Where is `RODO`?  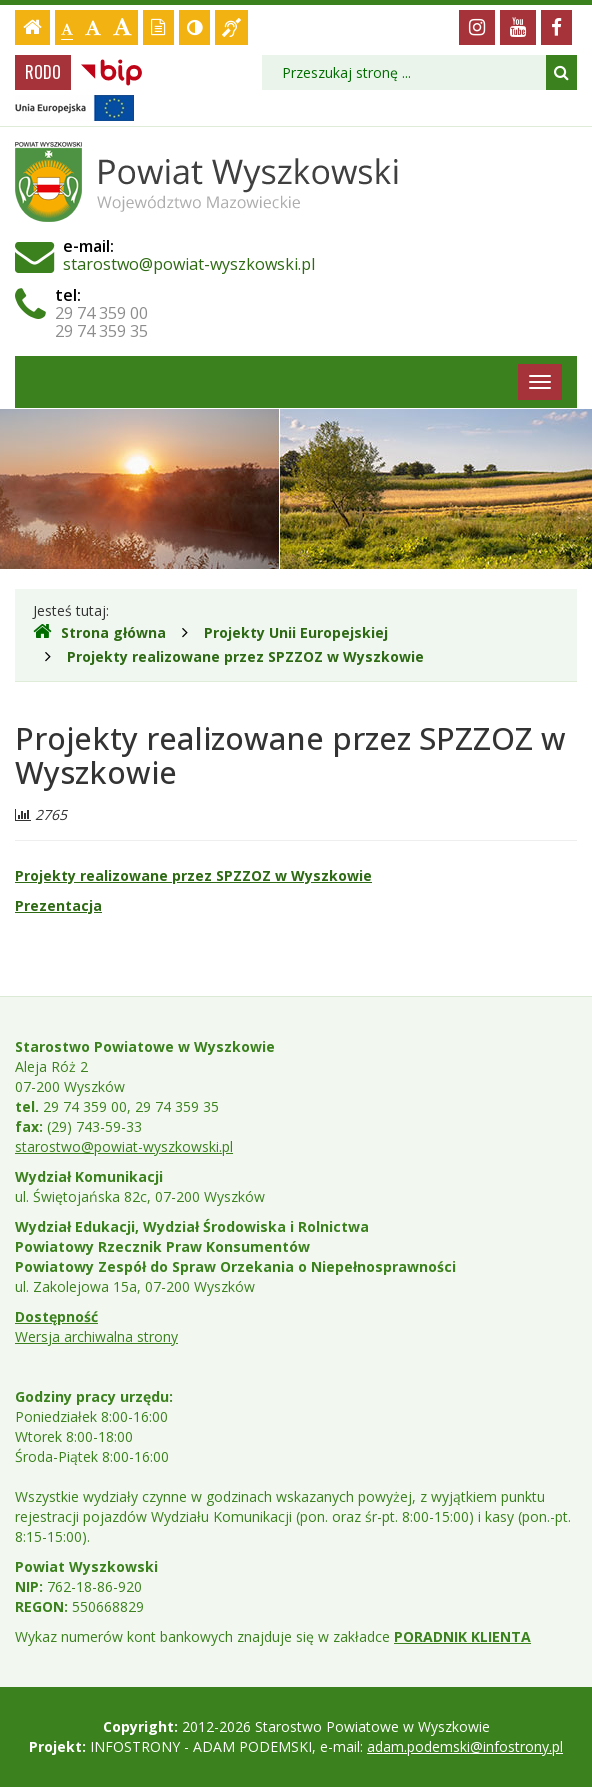 RODO is located at coordinates (43, 72).